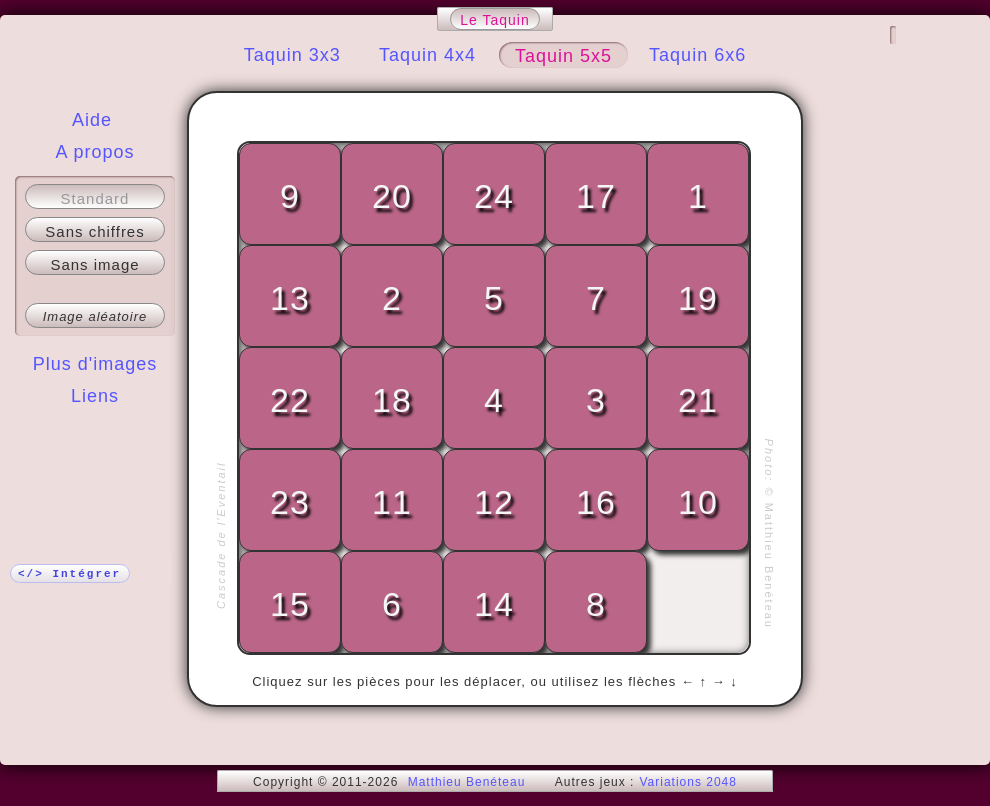 The height and width of the screenshot is (806, 990). What do you see at coordinates (467, 782) in the screenshot?
I see `Matthieu Benéteau` at bounding box center [467, 782].